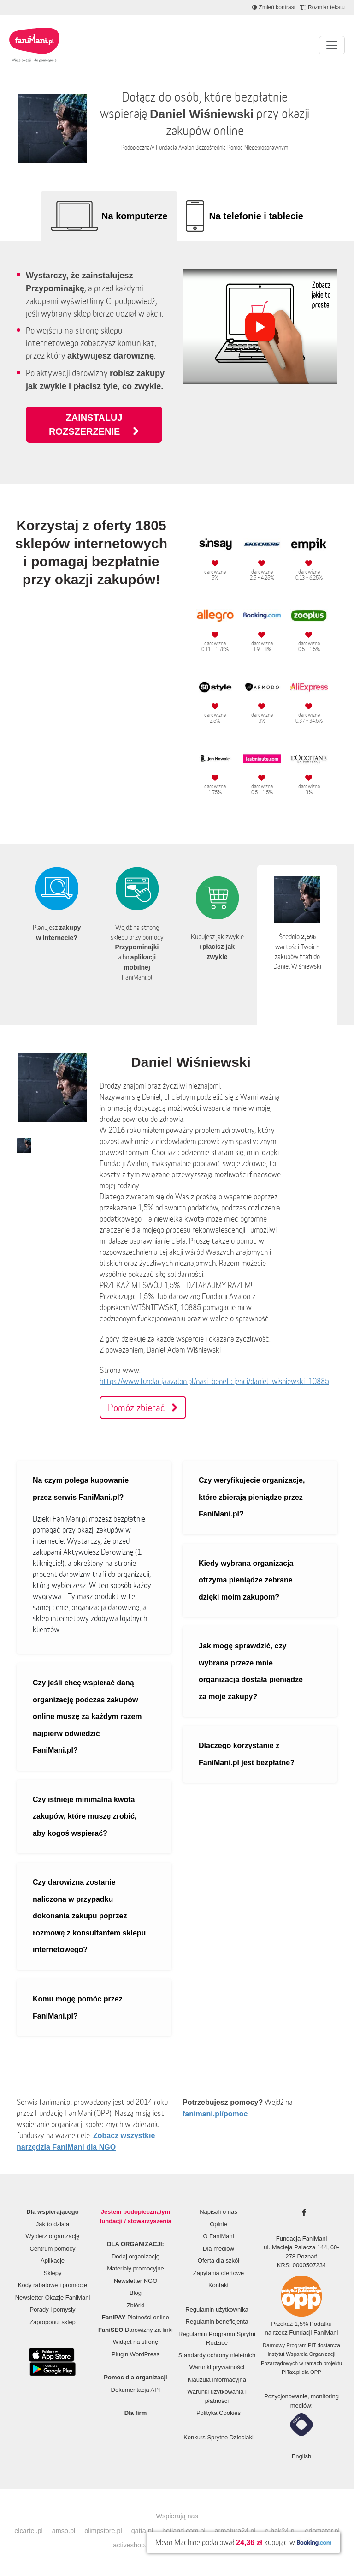 The width and height of the screenshot is (354, 2576). Describe the element at coordinates (103, 2530) in the screenshot. I see `olimpstore.pl` at that location.